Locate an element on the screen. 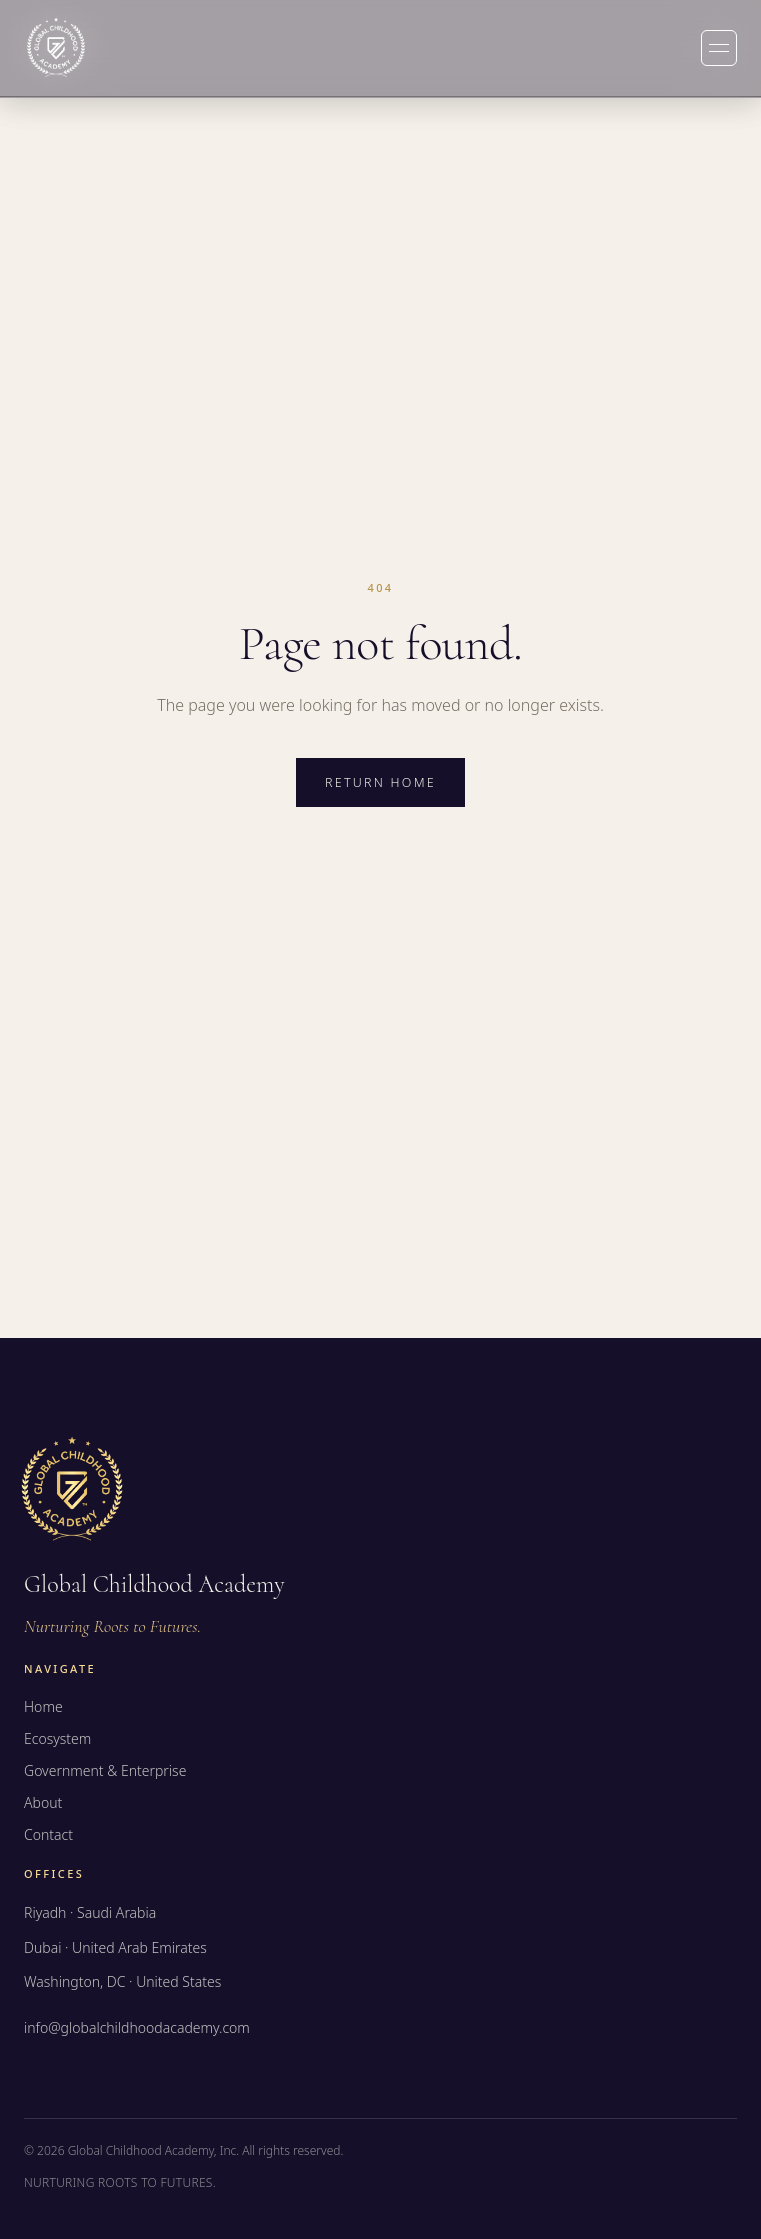 Image resolution: width=761 pixels, height=2239 pixels. Return home is located at coordinates (380, 782).